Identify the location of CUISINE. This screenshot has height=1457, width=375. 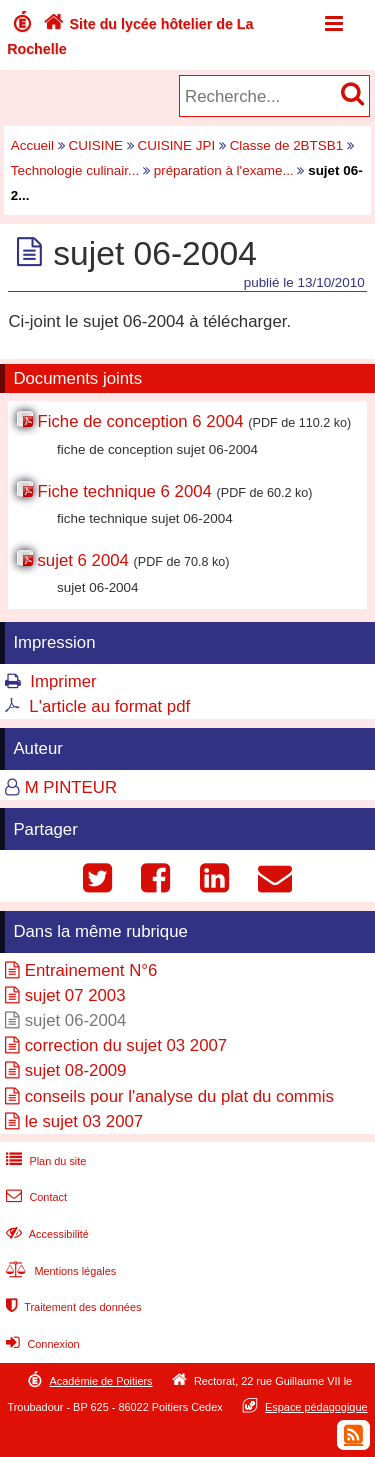
(96, 145).